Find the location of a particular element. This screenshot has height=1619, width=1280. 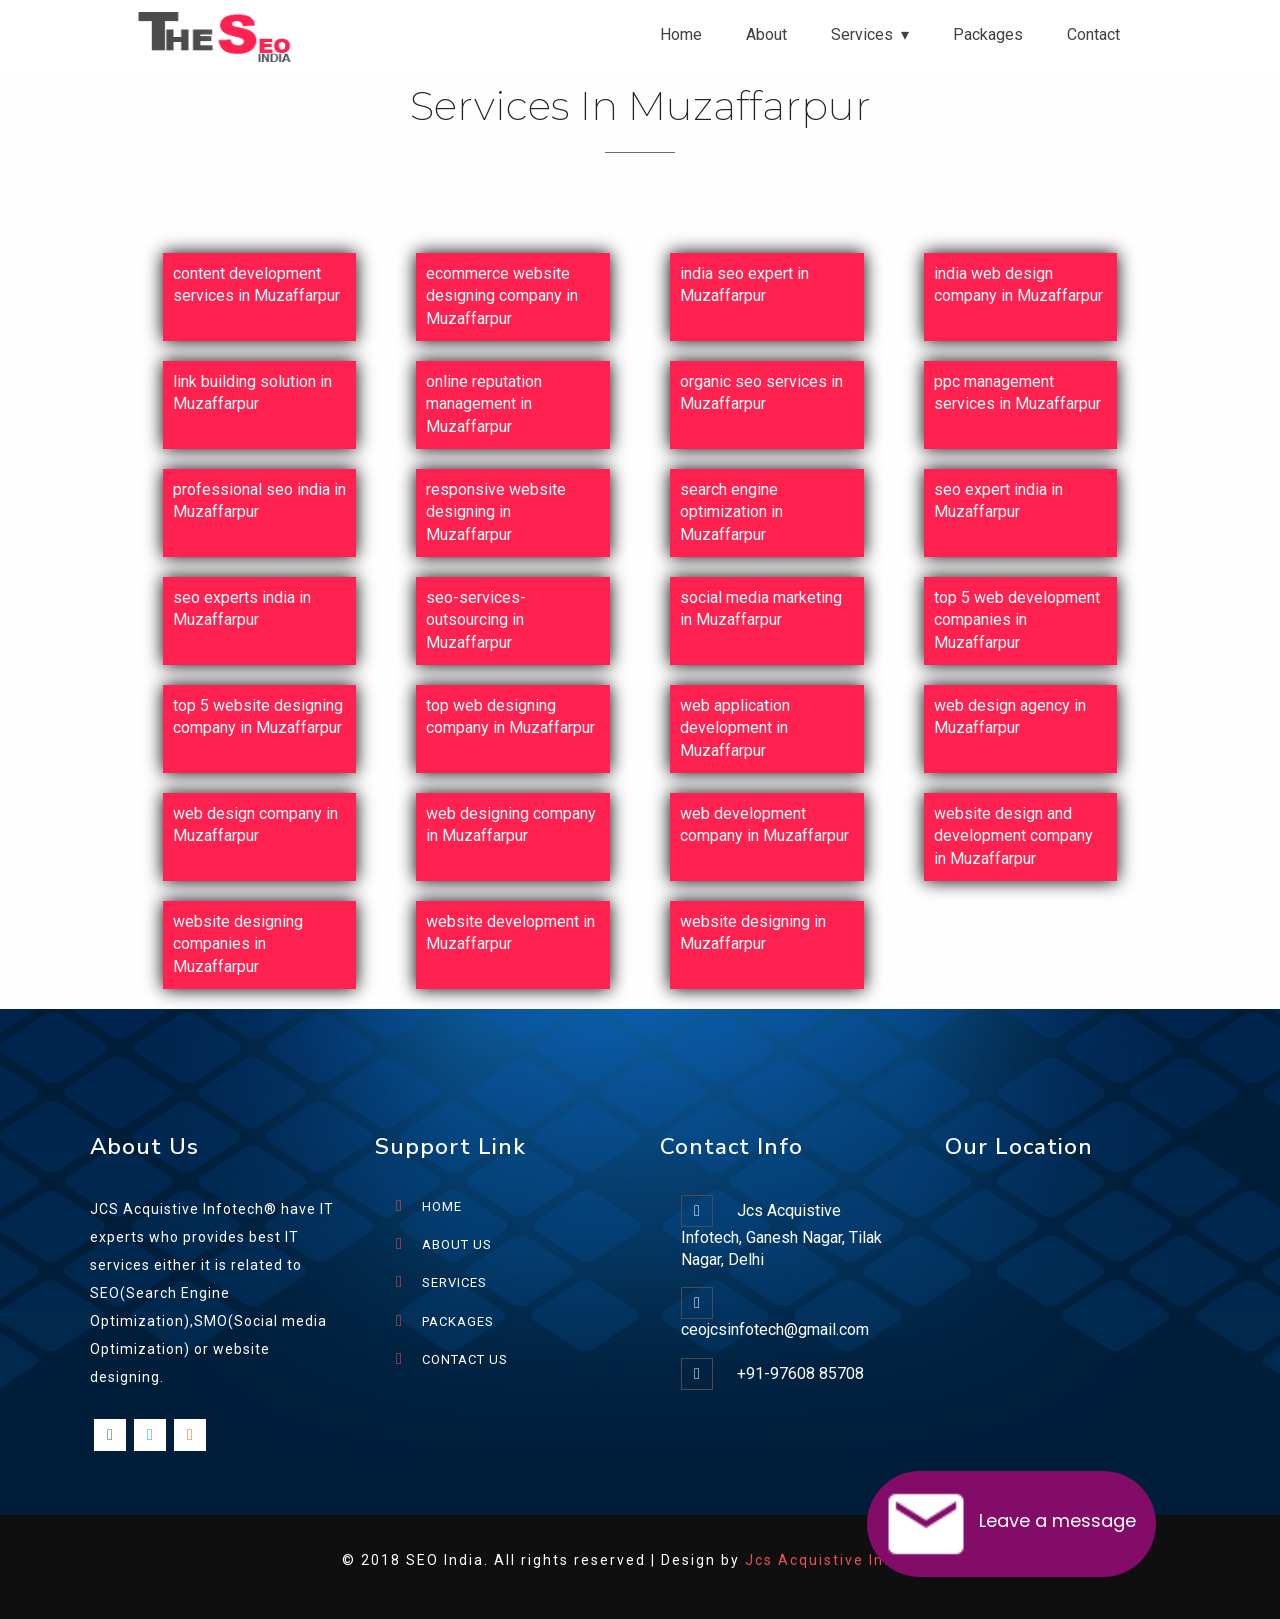

web development company in Muzaffarpur is located at coordinates (764, 824).